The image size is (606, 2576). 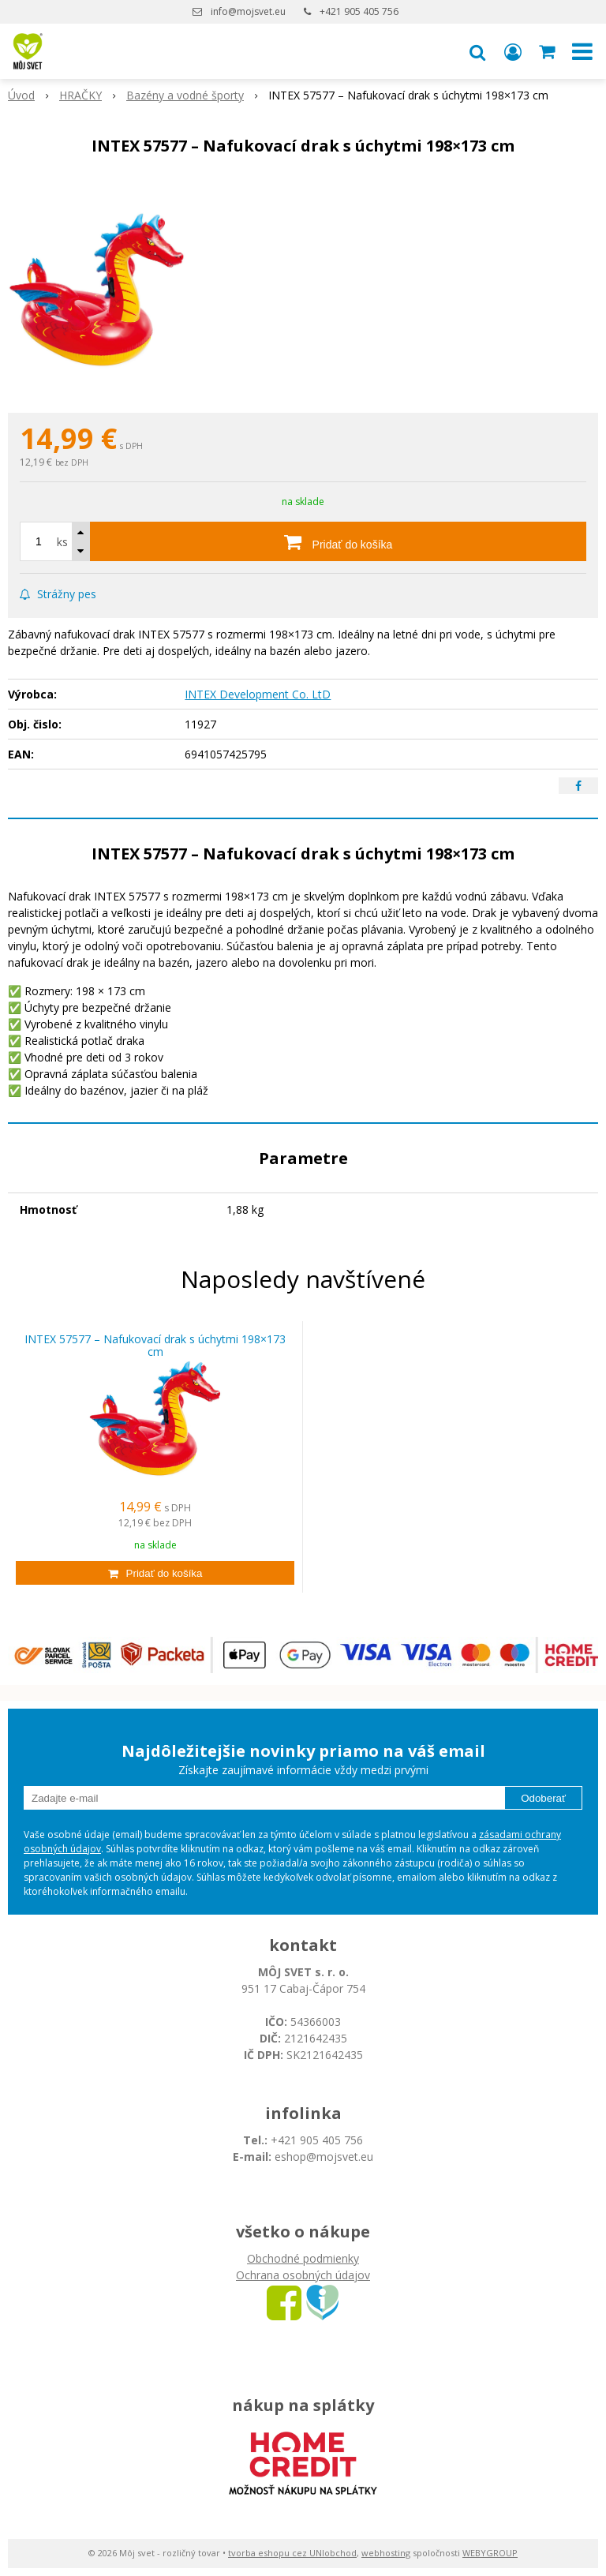 What do you see at coordinates (258, 694) in the screenshot?
I see `INTEX Development Co. LtD` at bounding box center [258, 694].